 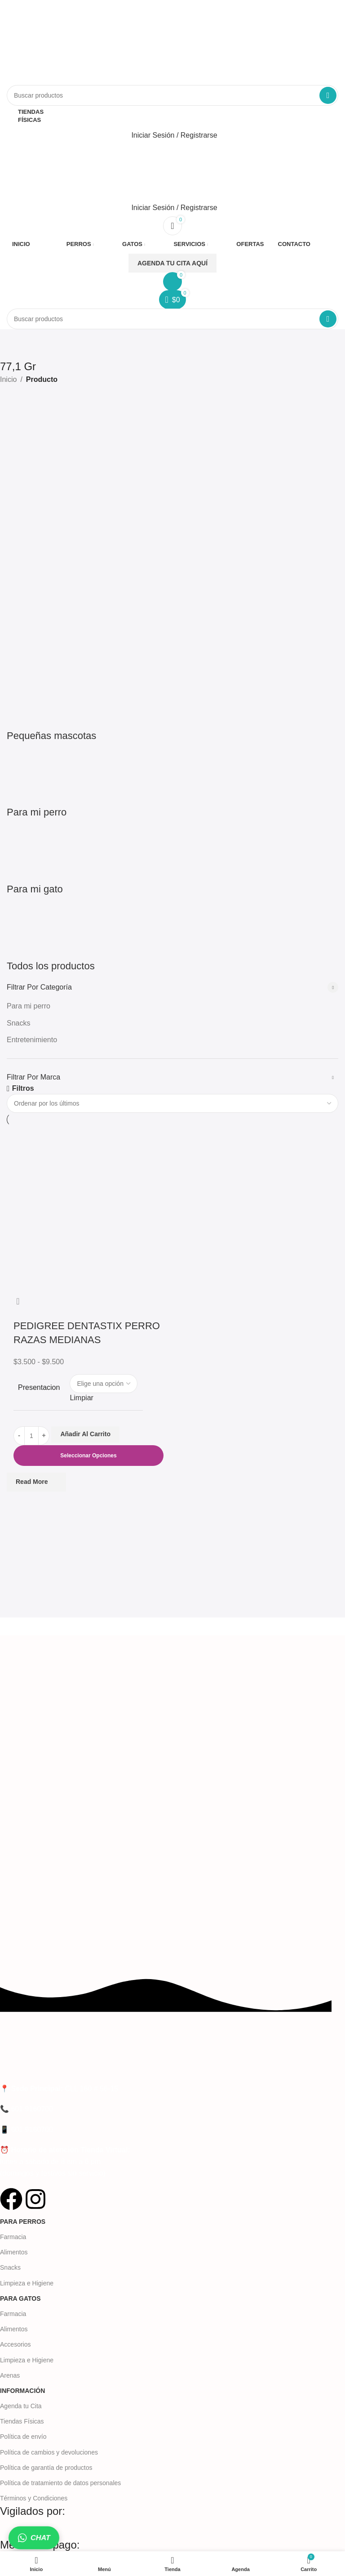 What do you see at coordinates (31, 1435) in the screenshot?
I see `[Cantidad de productos]` at bounding box center [31, 1435].